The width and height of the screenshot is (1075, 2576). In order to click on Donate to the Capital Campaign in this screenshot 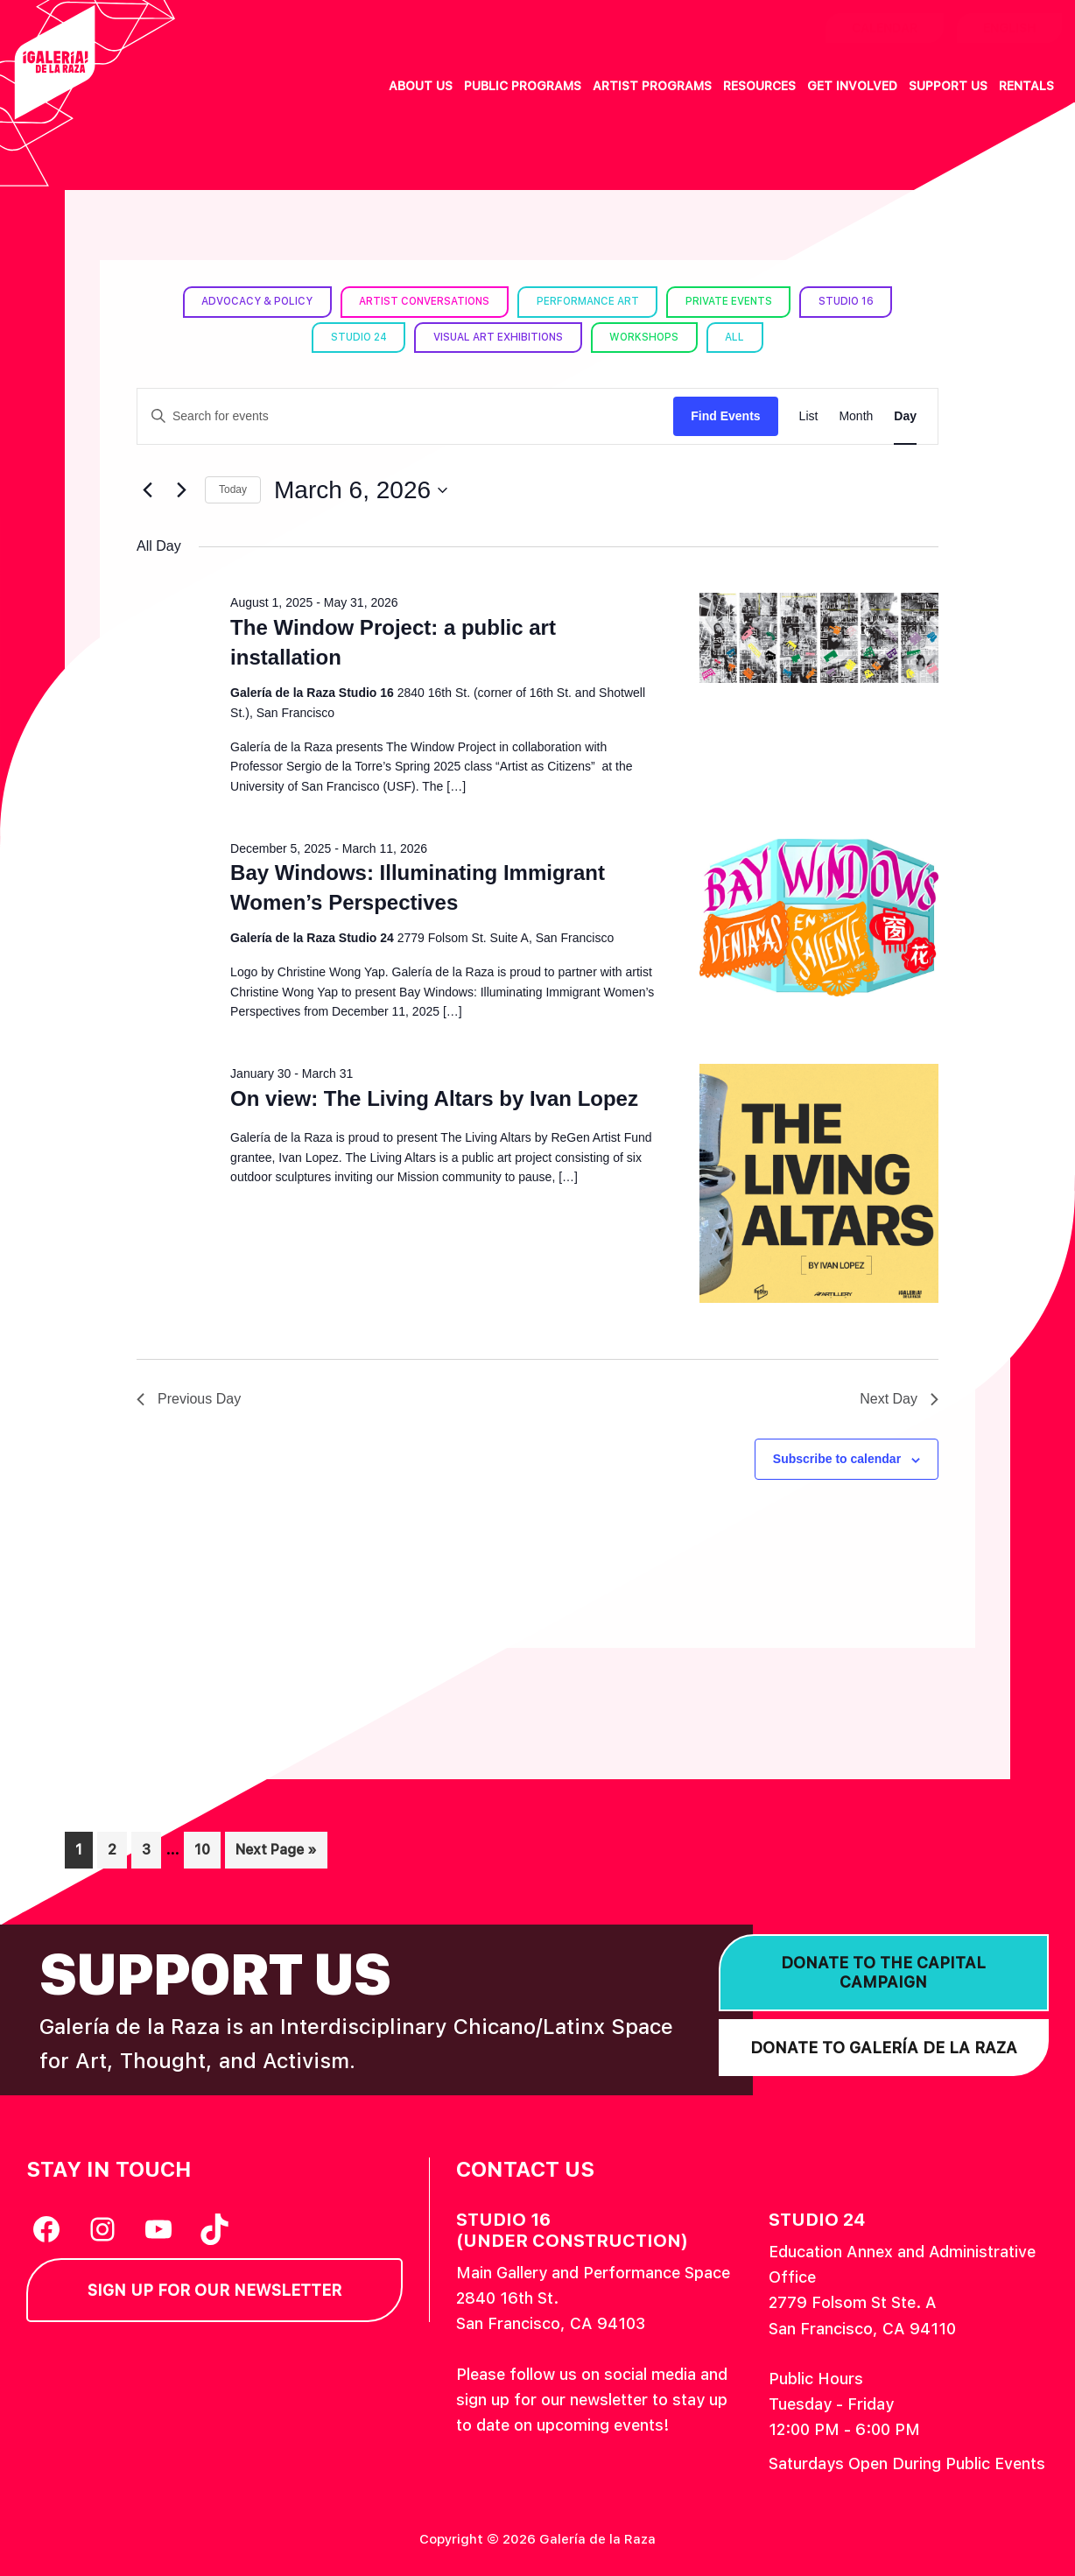, I will do `click(883, 1972)`.